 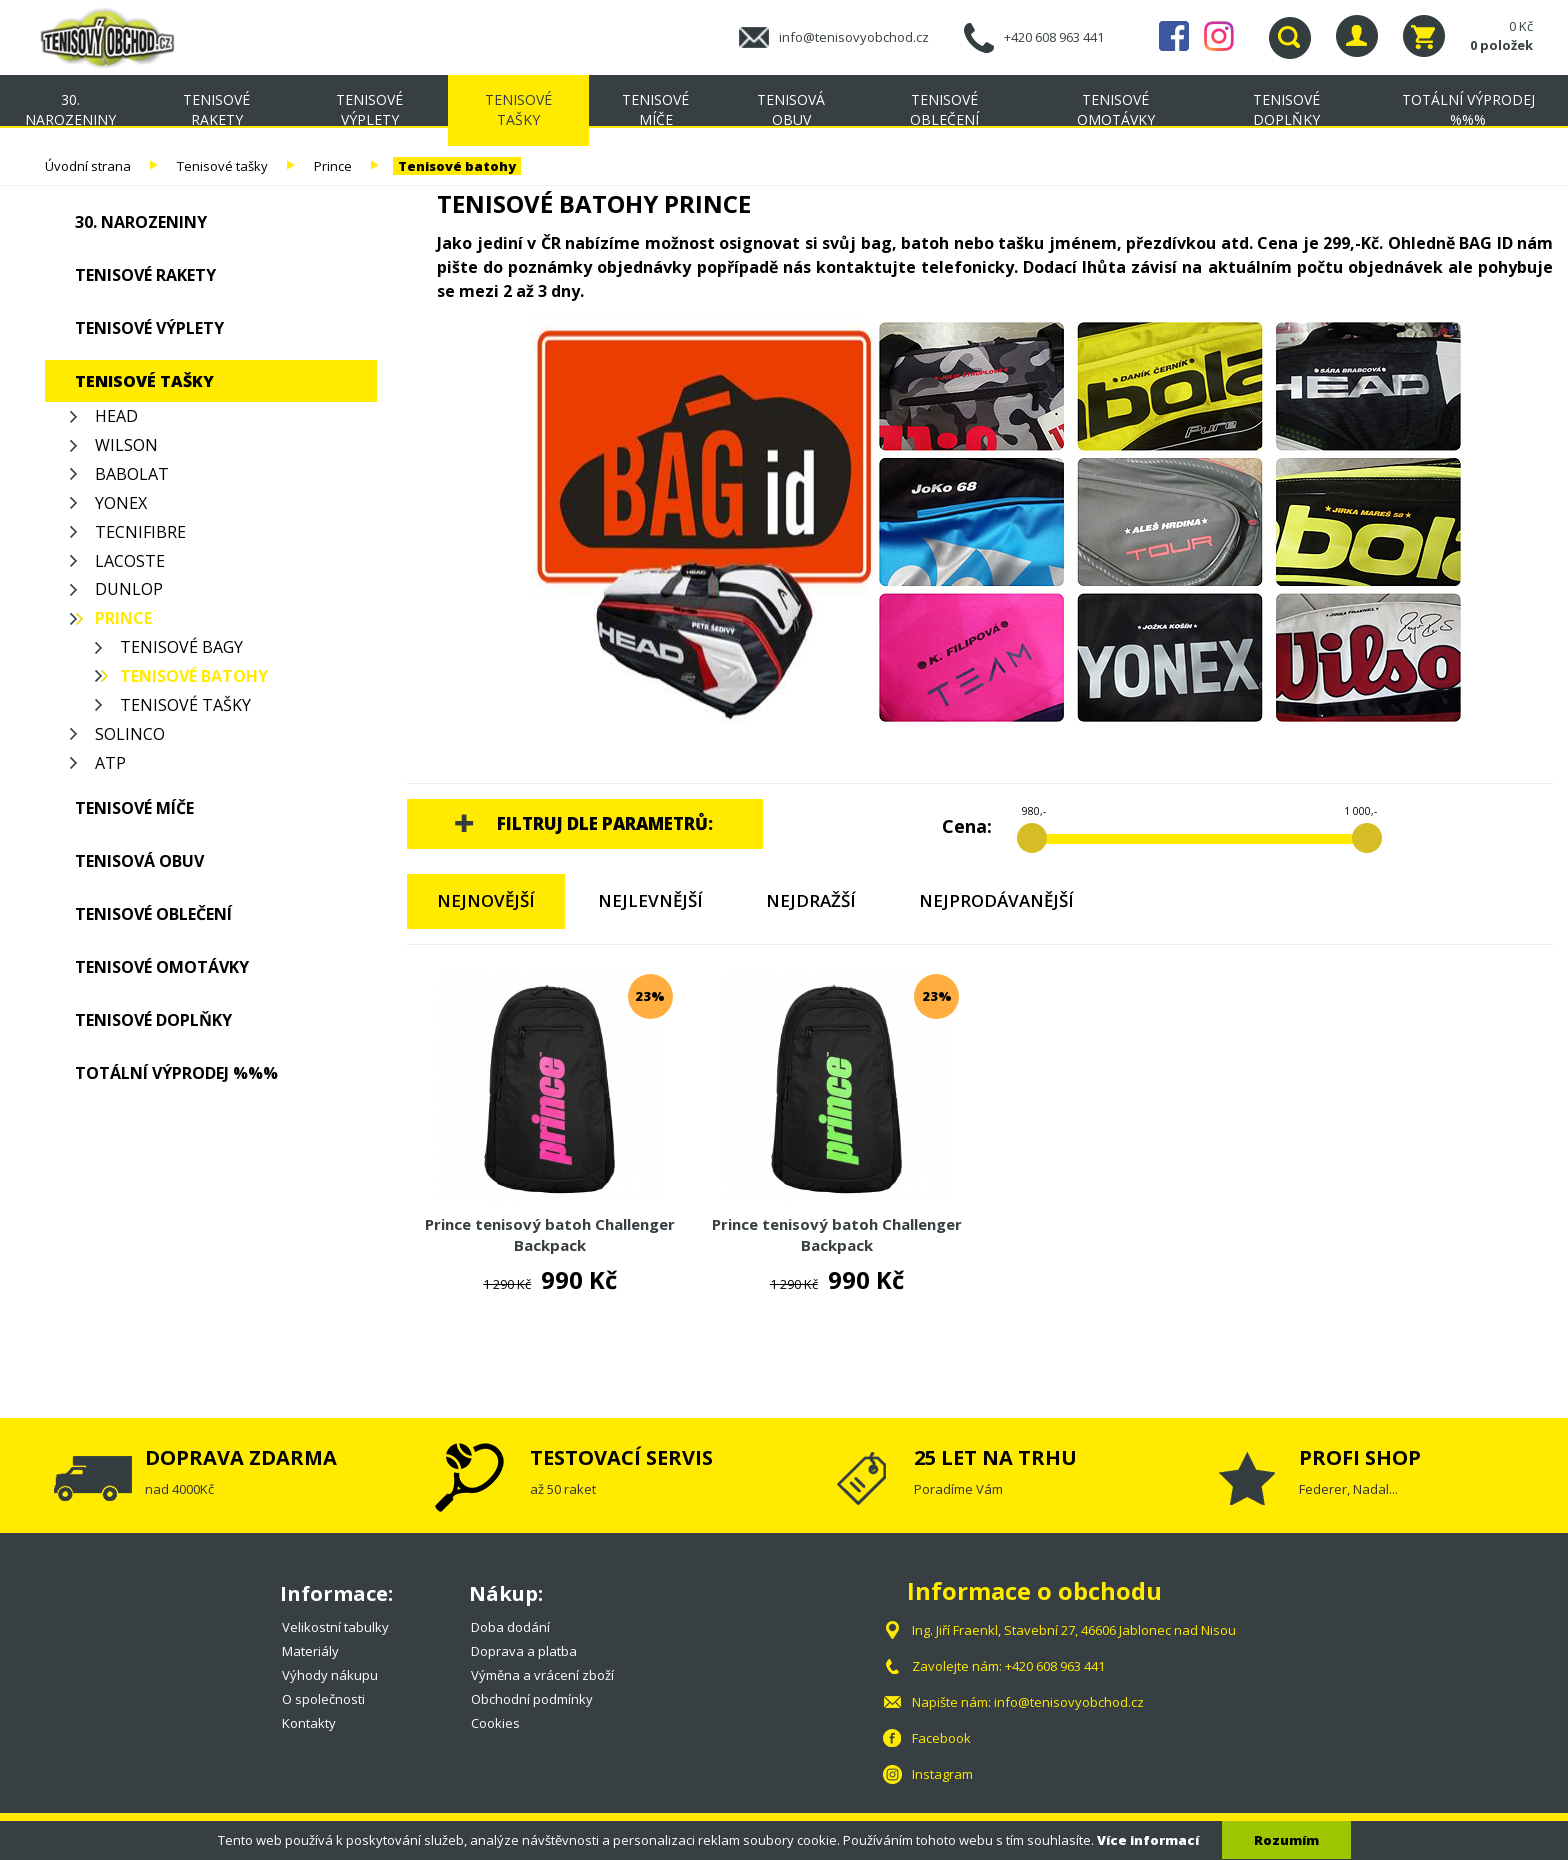 What do you see at coordinates (335, 1627) in the screenshot?
I see `Velikostní tabulky` at bounding box center [335, 1627].